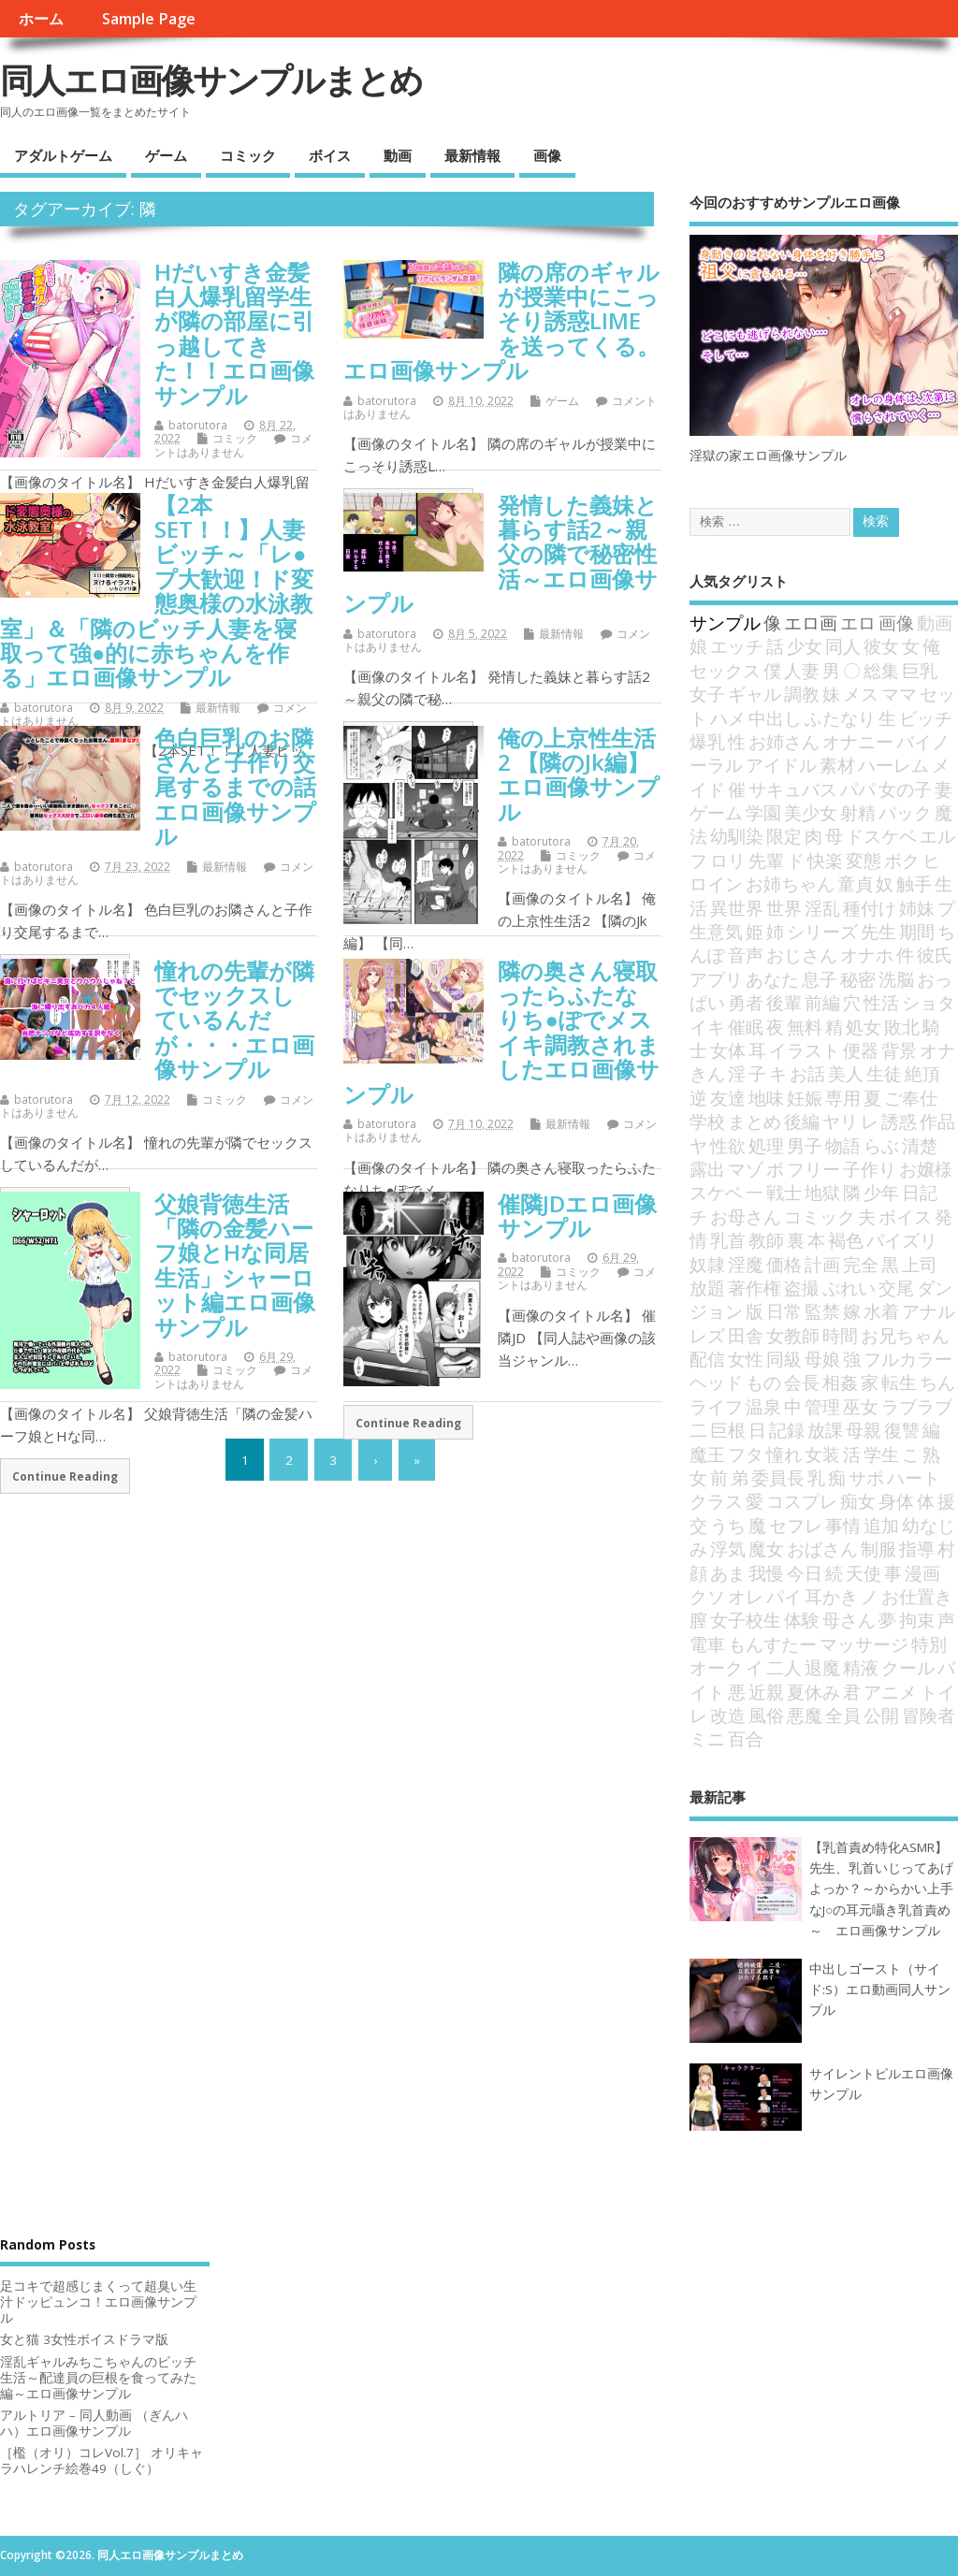 The image size is (958, 2576). Describe the element at coordinates (913, 1477) in the screenshot. I see `ハート` at that location.